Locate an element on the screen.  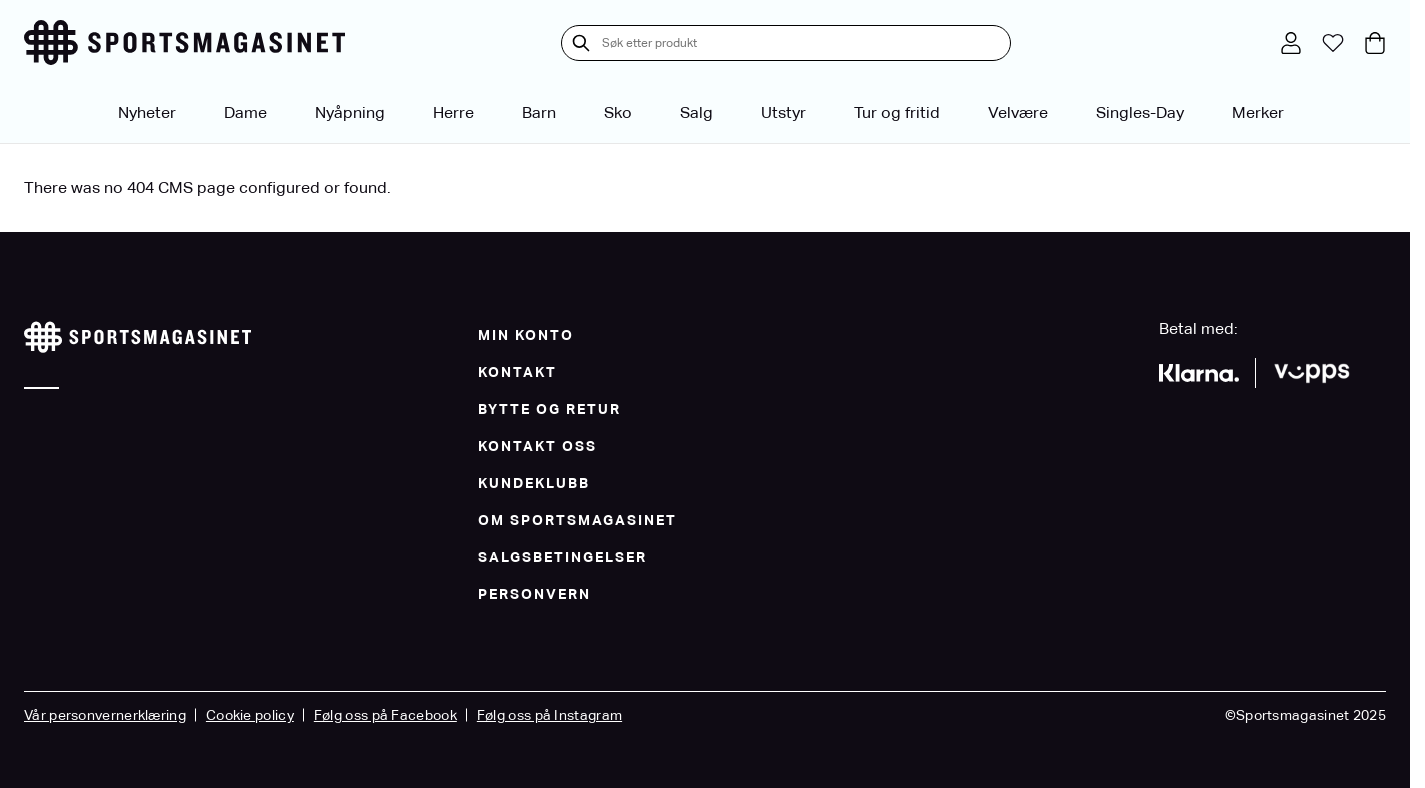
Følg oss på Facebook is located at coordinates (385, 715).